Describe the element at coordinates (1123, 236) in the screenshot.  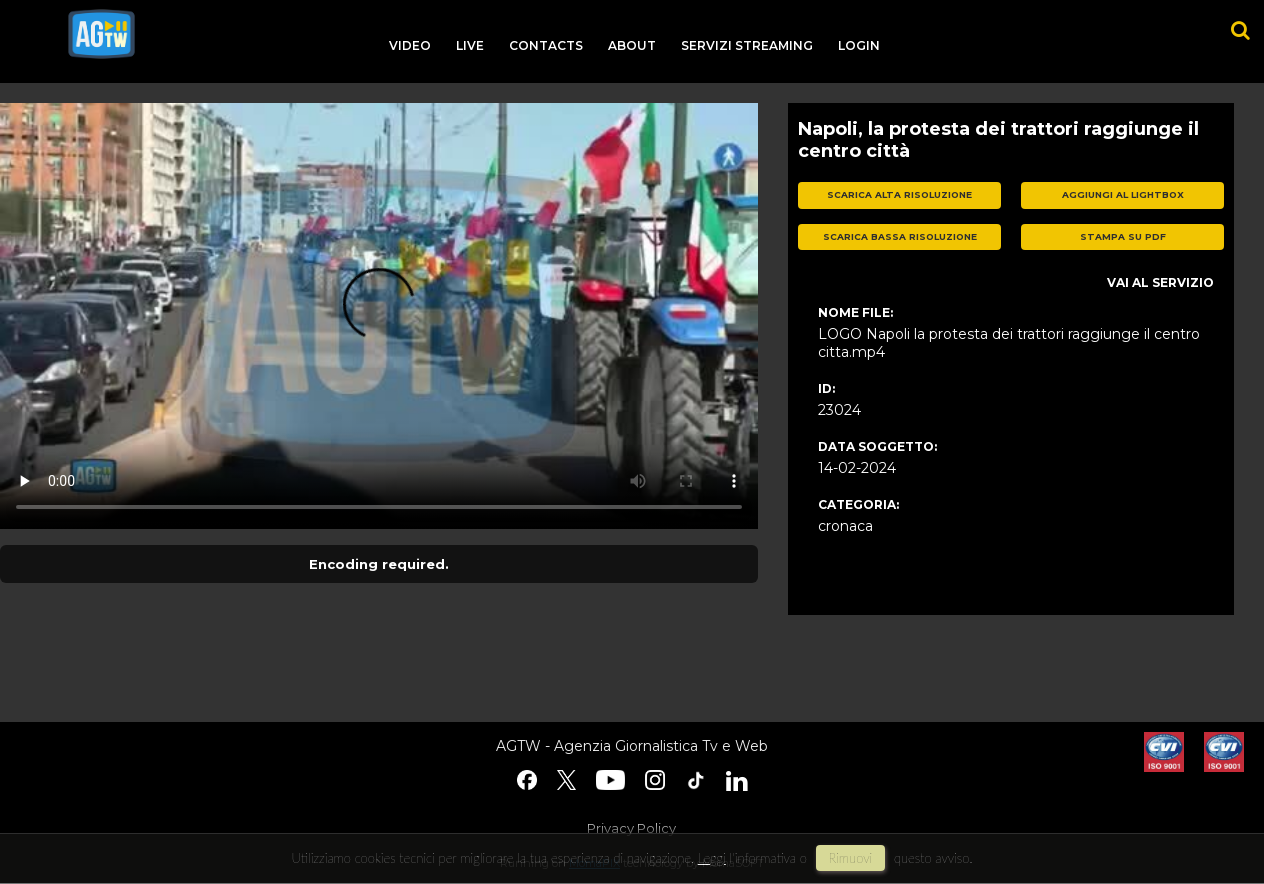
I see `stampa su pdf` at that location.